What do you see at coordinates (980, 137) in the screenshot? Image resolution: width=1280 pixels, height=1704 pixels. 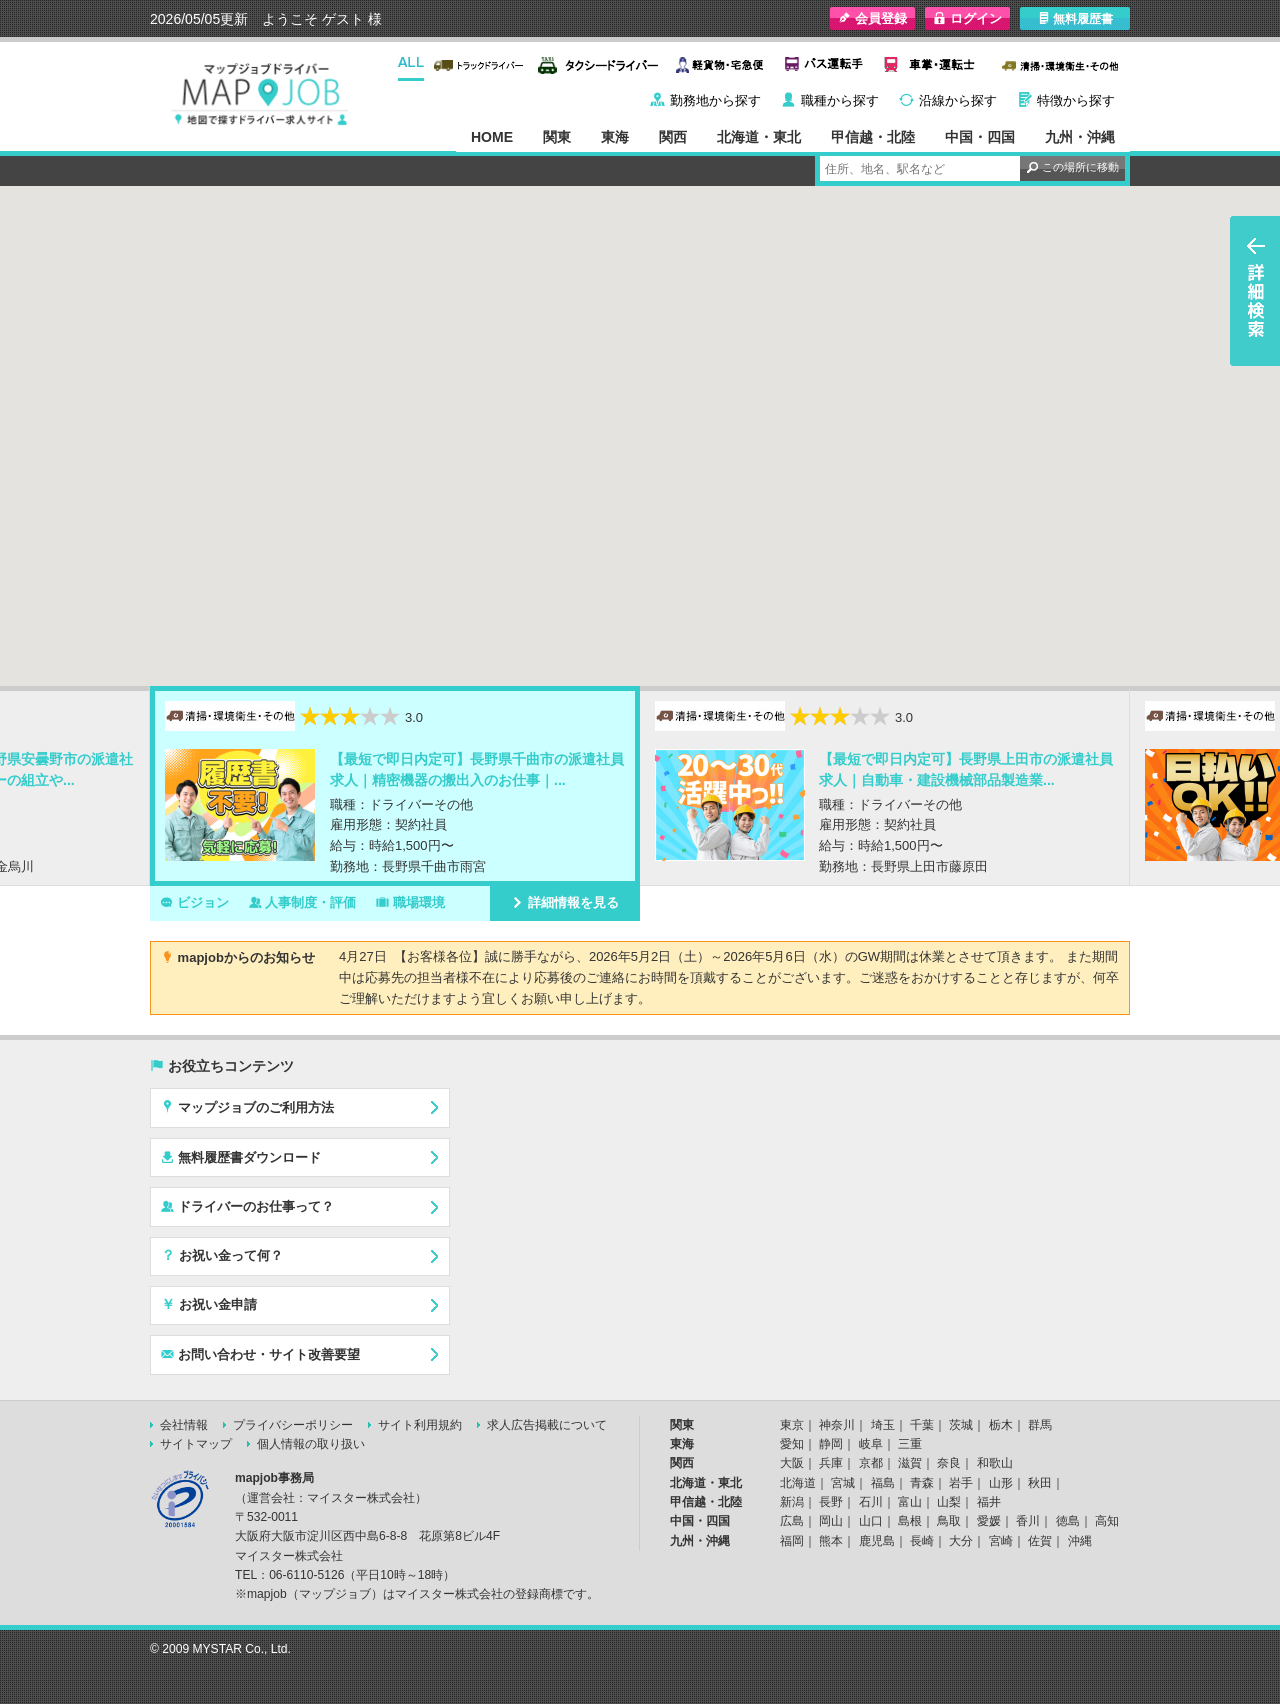 I see `中国・四国` at bounding box center [980, 137].